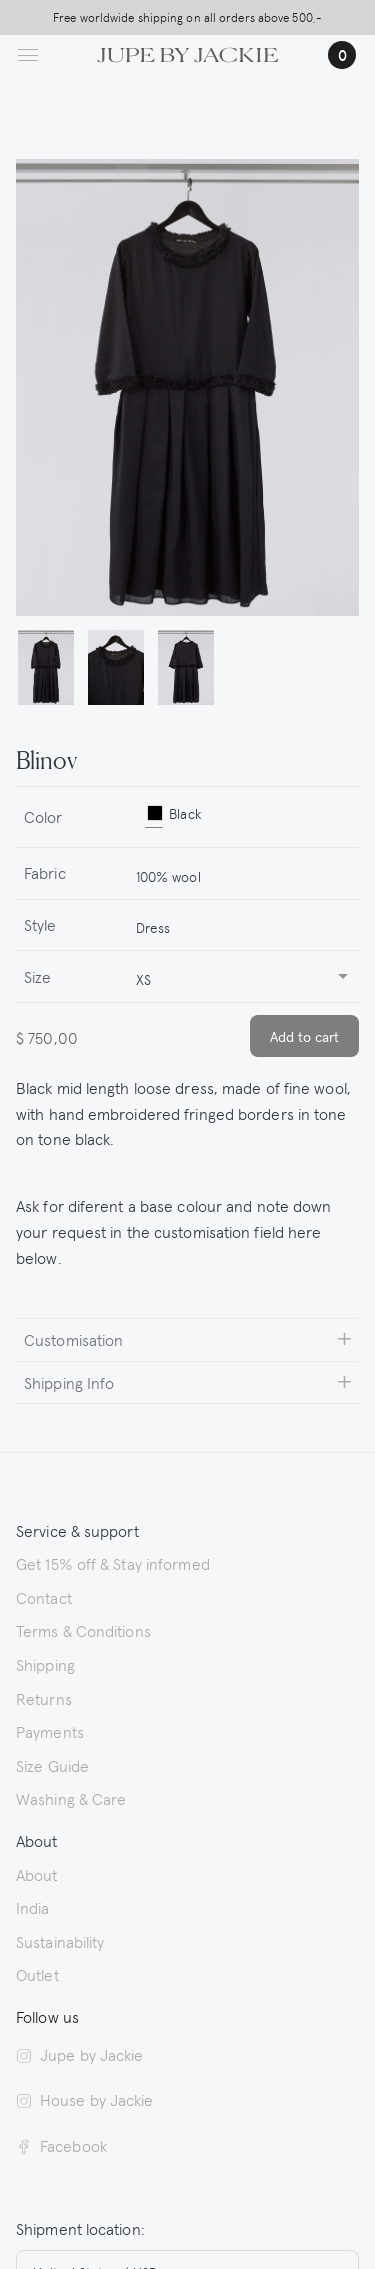 The image size is (375, 2269). Describe the element at coordinates (60, 1941) in the screenshot. I see `Sustainability` at that location.